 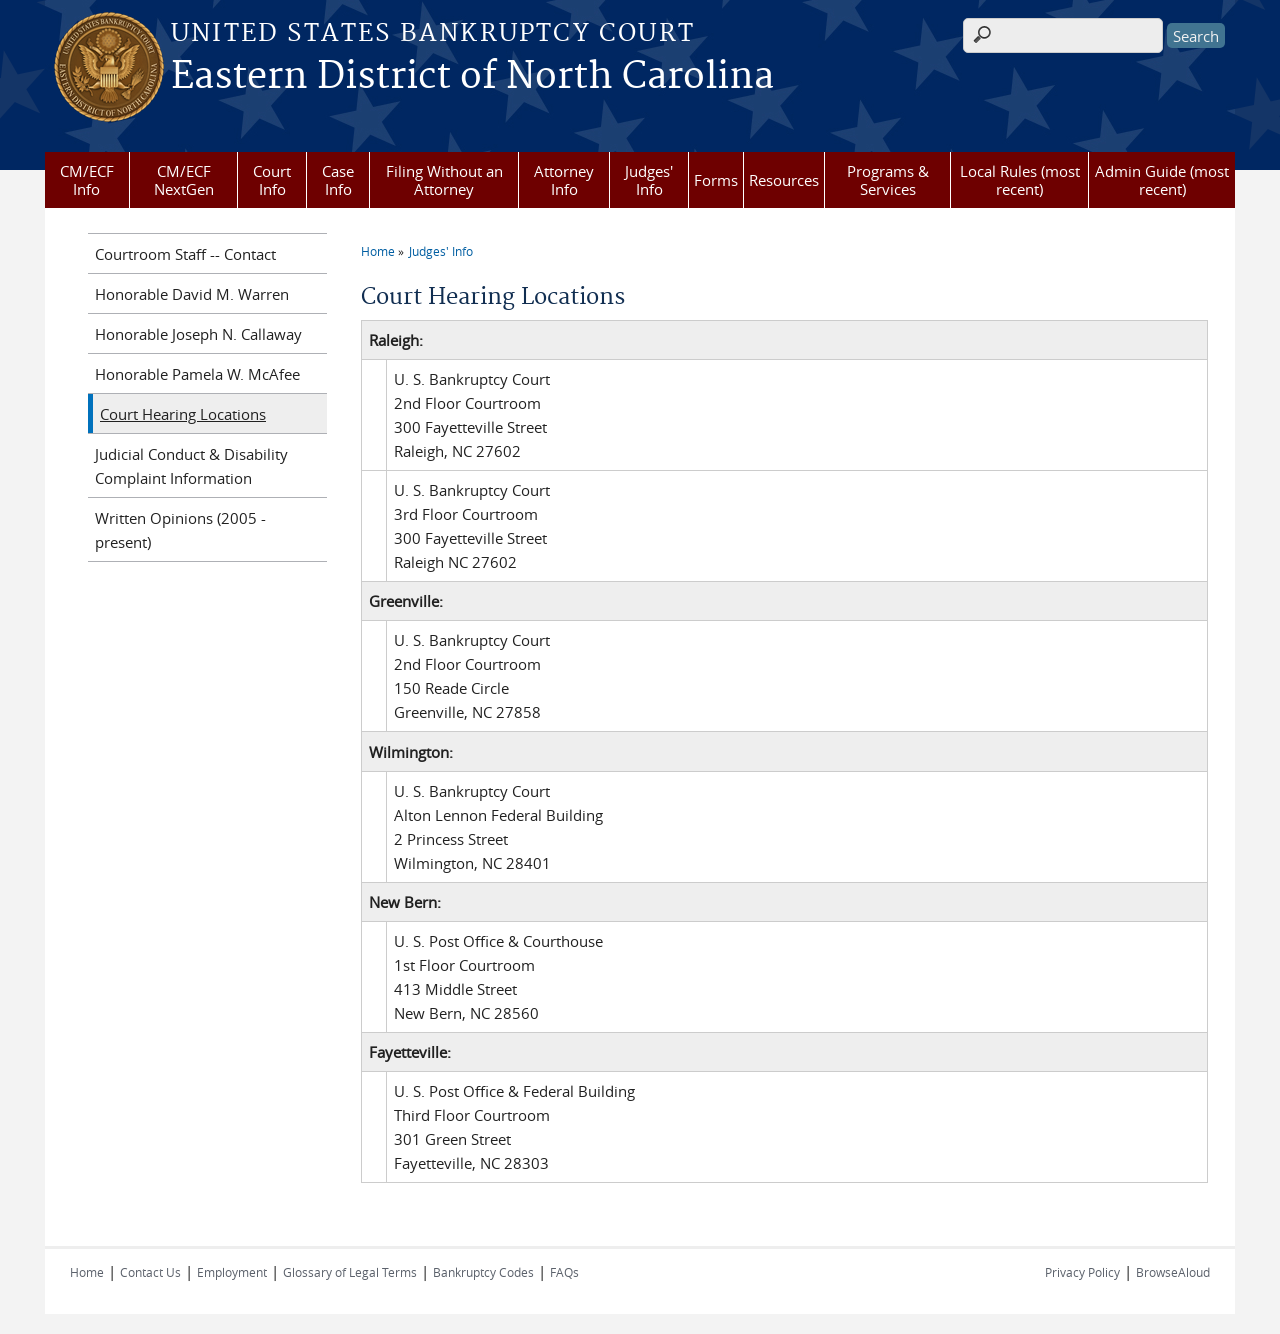 I want to click on Home, so click(x=378, y=251).